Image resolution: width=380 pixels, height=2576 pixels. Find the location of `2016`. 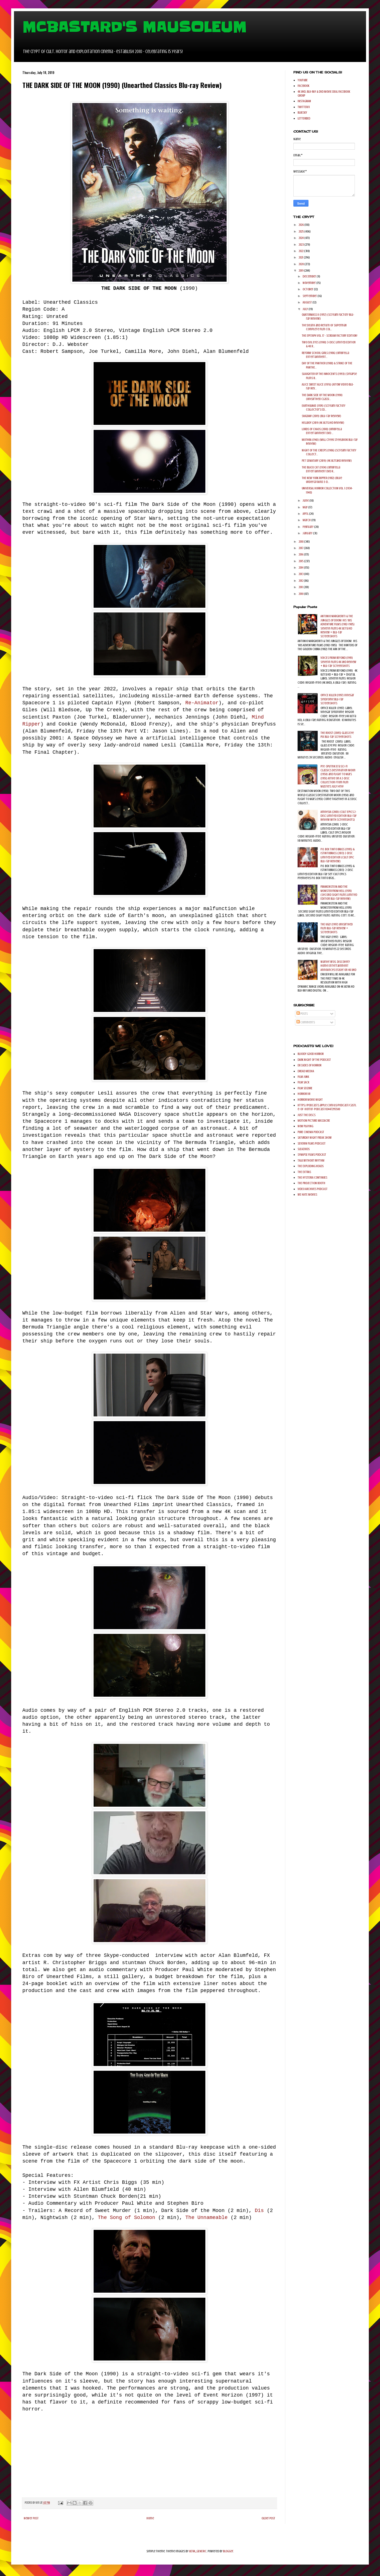

2016 is located at coordinates (301, 554).